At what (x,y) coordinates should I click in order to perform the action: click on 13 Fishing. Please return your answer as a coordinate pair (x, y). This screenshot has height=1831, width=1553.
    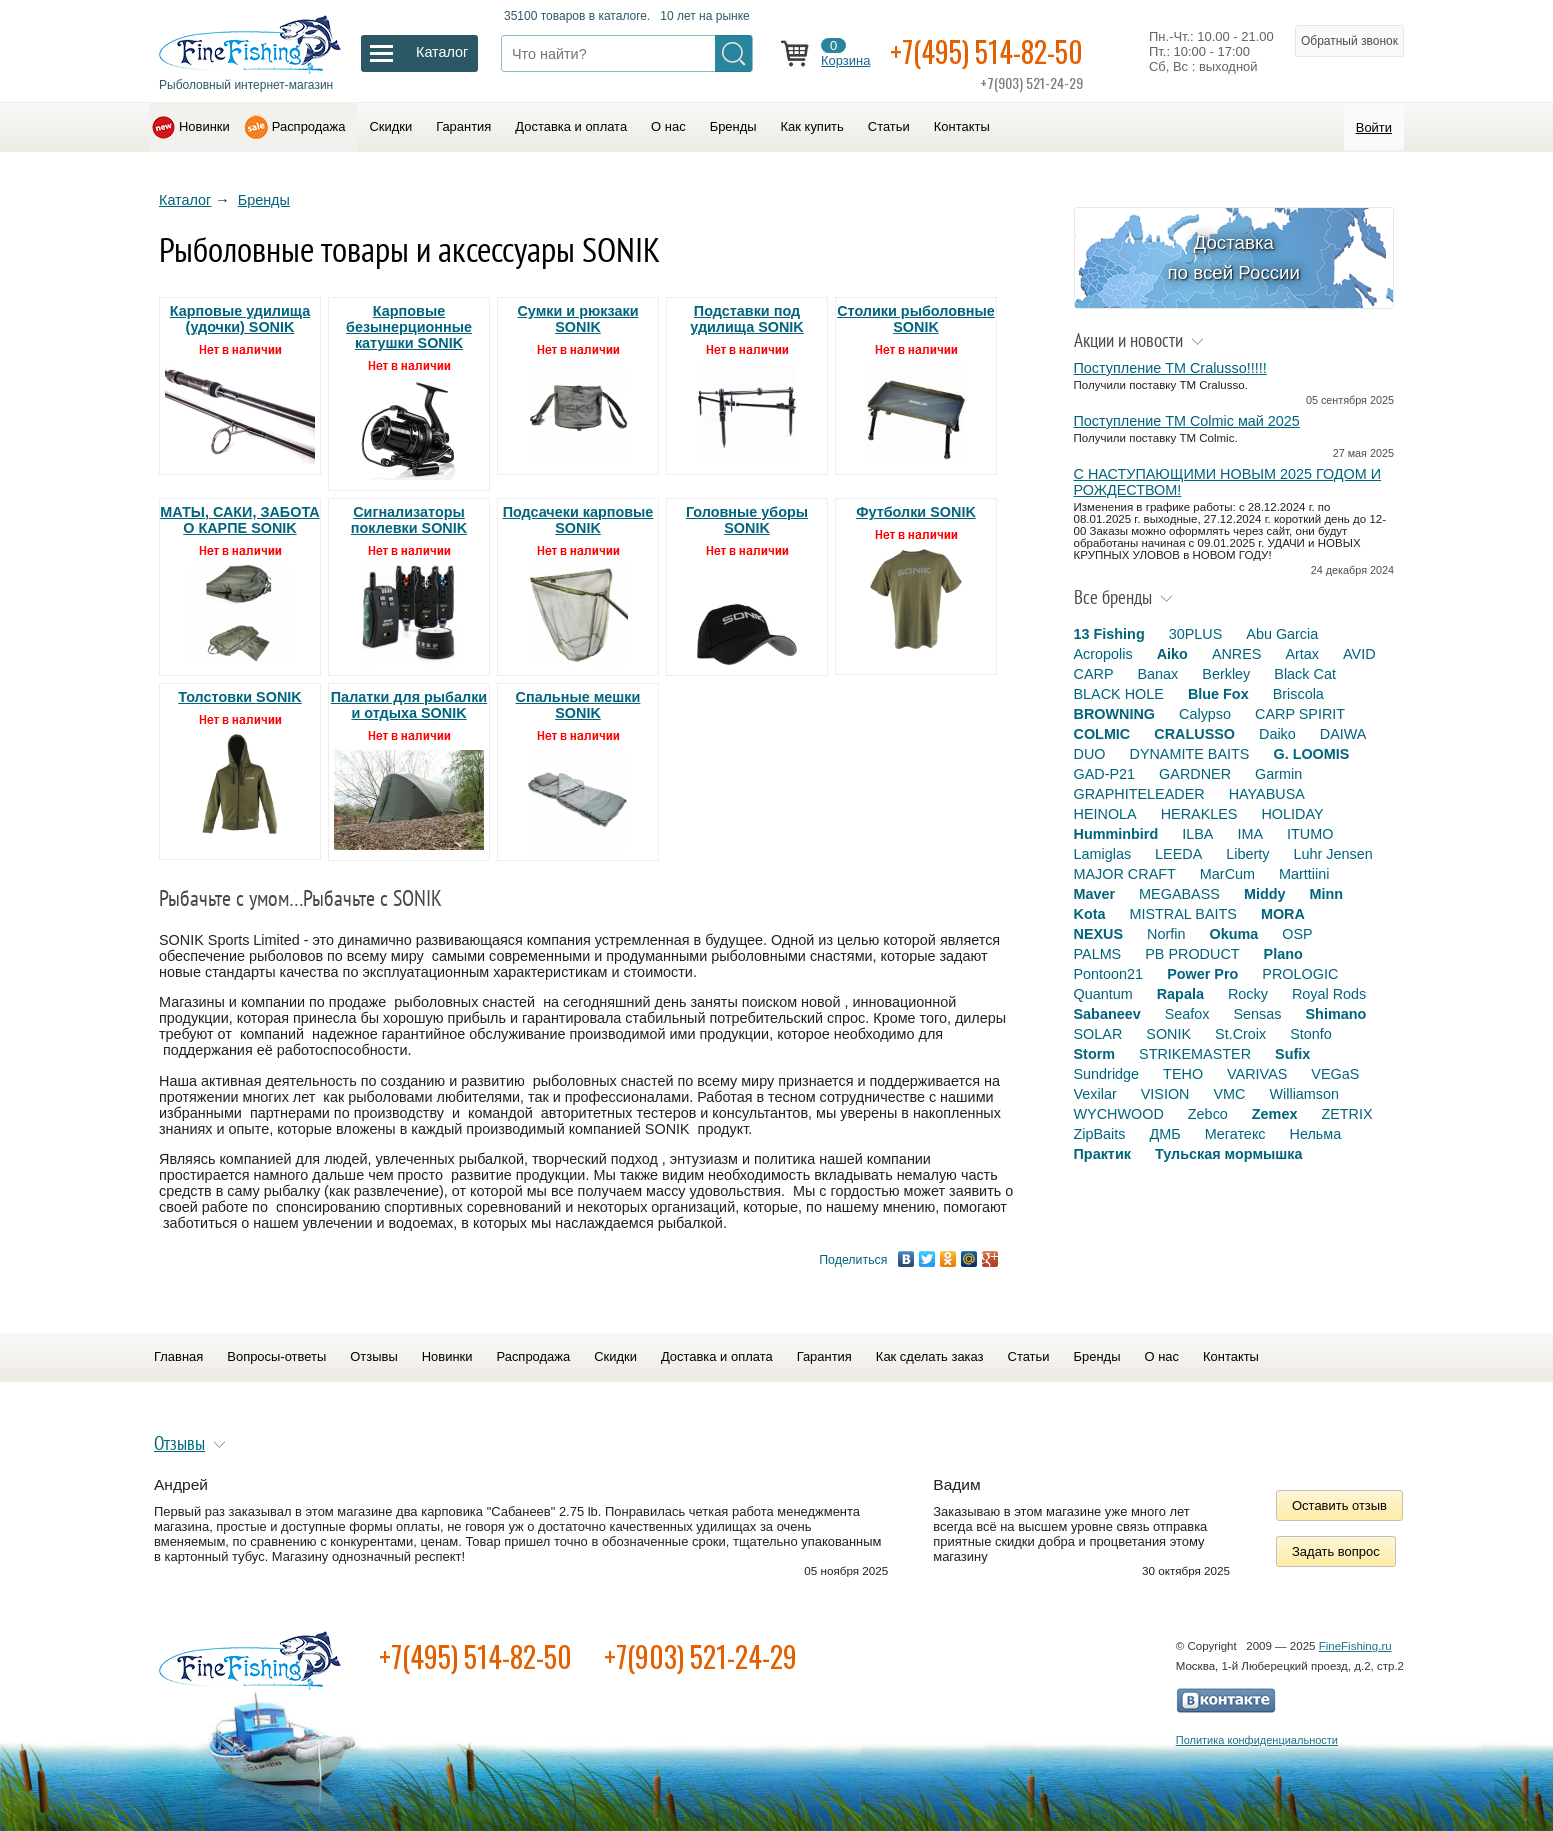
    Looking at the image, I should click on (1109, 634).